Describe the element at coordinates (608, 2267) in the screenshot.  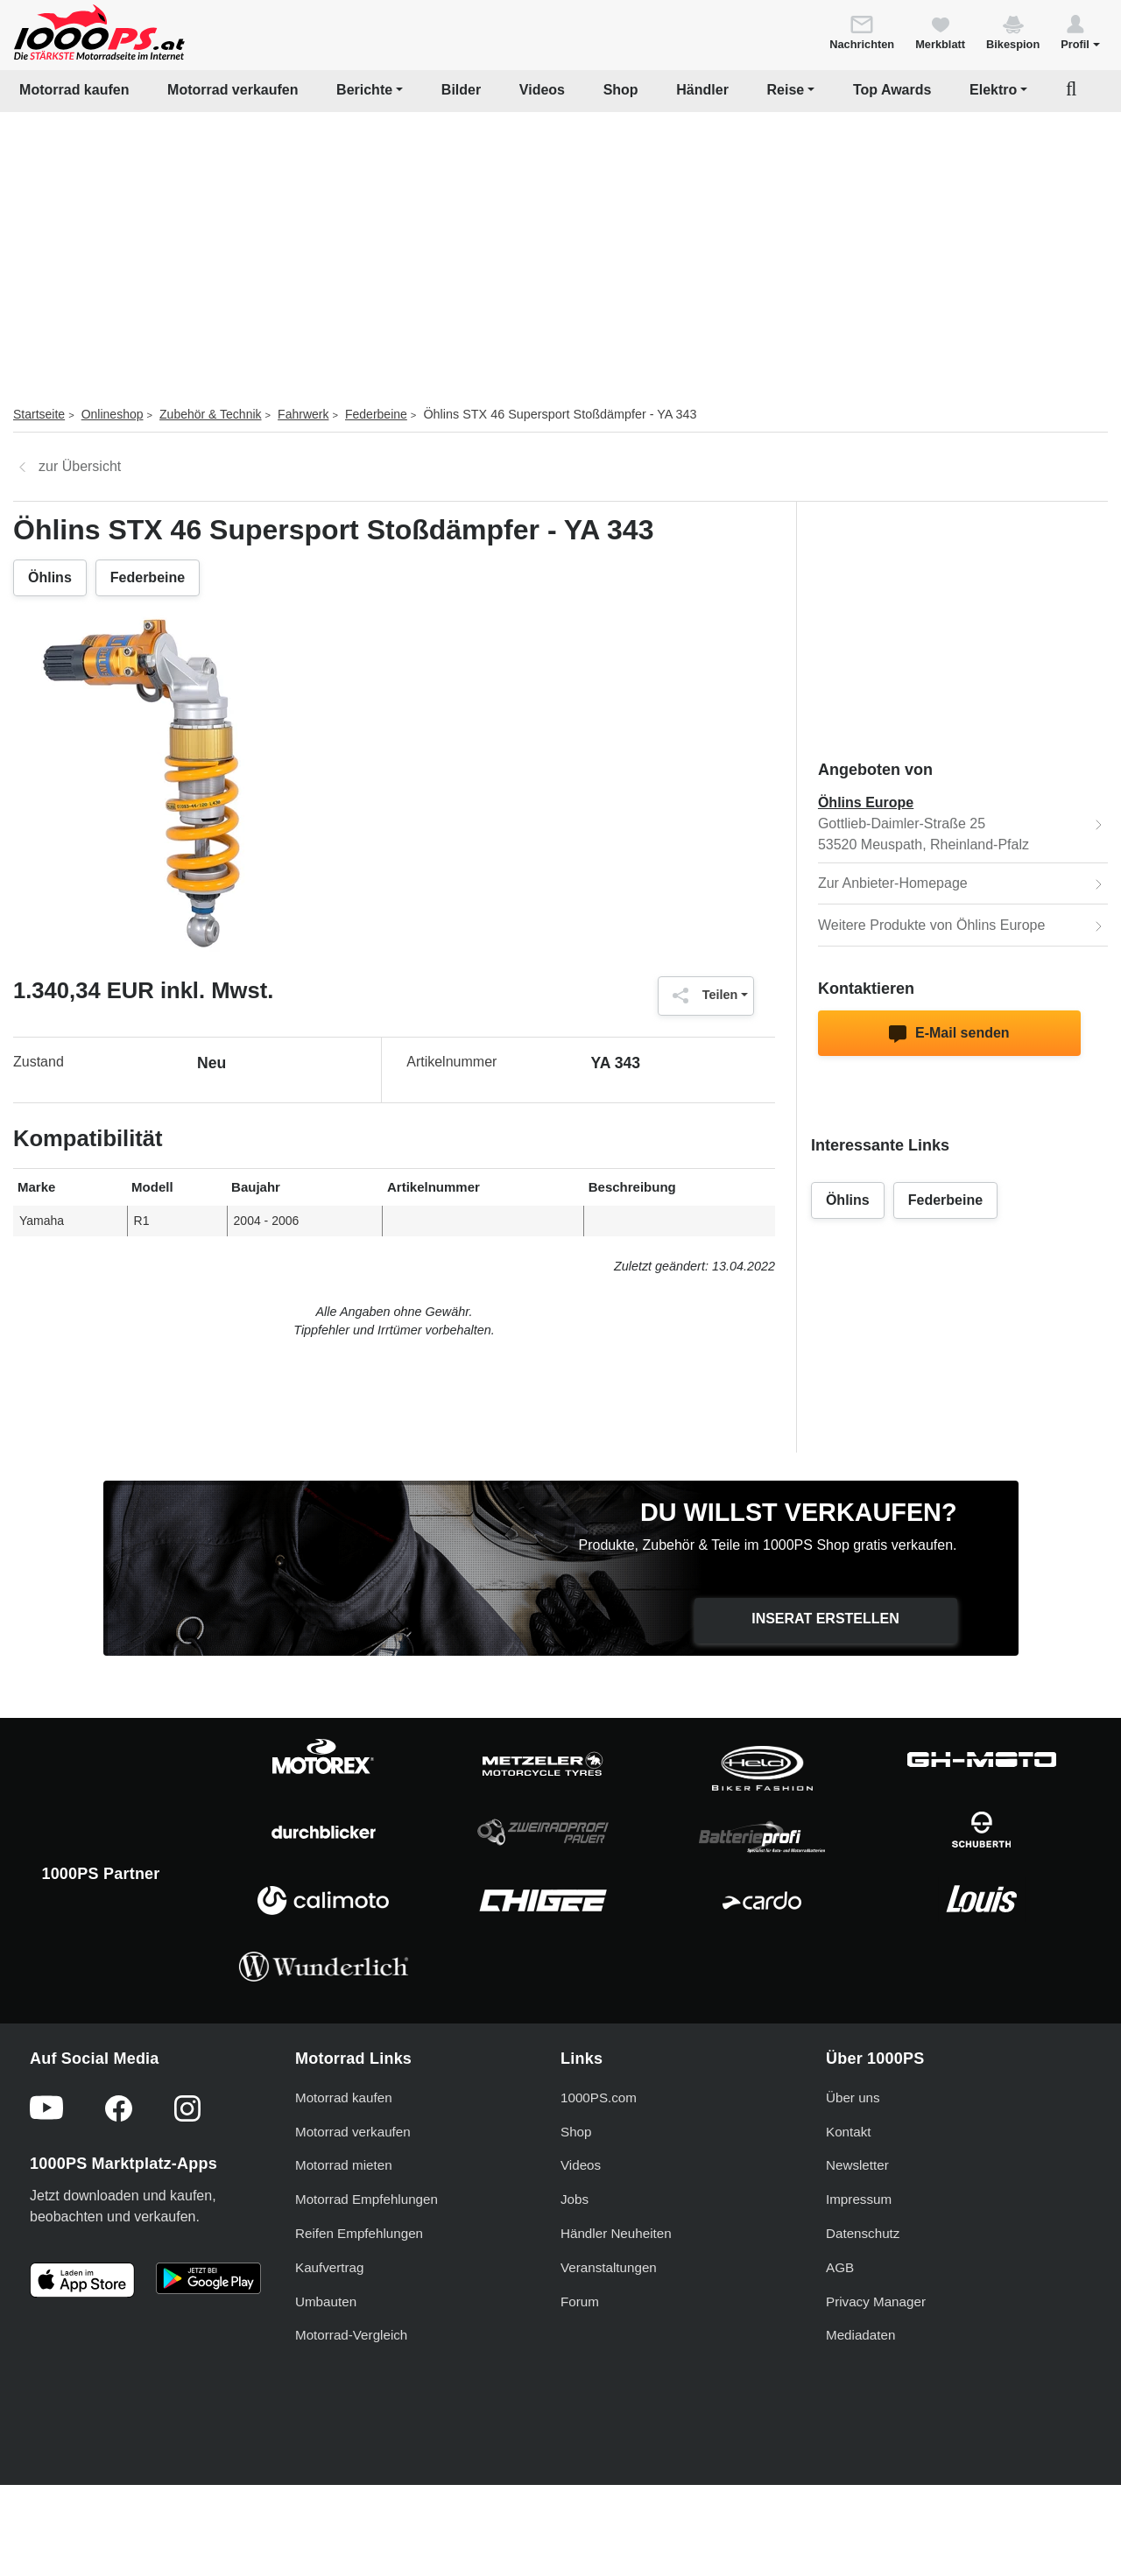
I see `Veranstaltungen` at that location.